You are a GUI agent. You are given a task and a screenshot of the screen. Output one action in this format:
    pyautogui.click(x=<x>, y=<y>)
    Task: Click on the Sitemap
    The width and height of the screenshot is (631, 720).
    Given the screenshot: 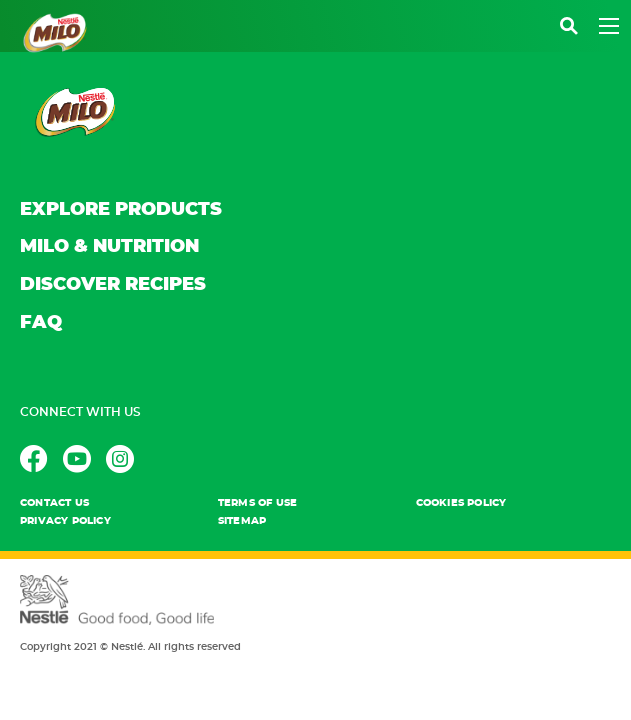 What is the action you would take?
    pyautogui.click(x=242, y=521)
    